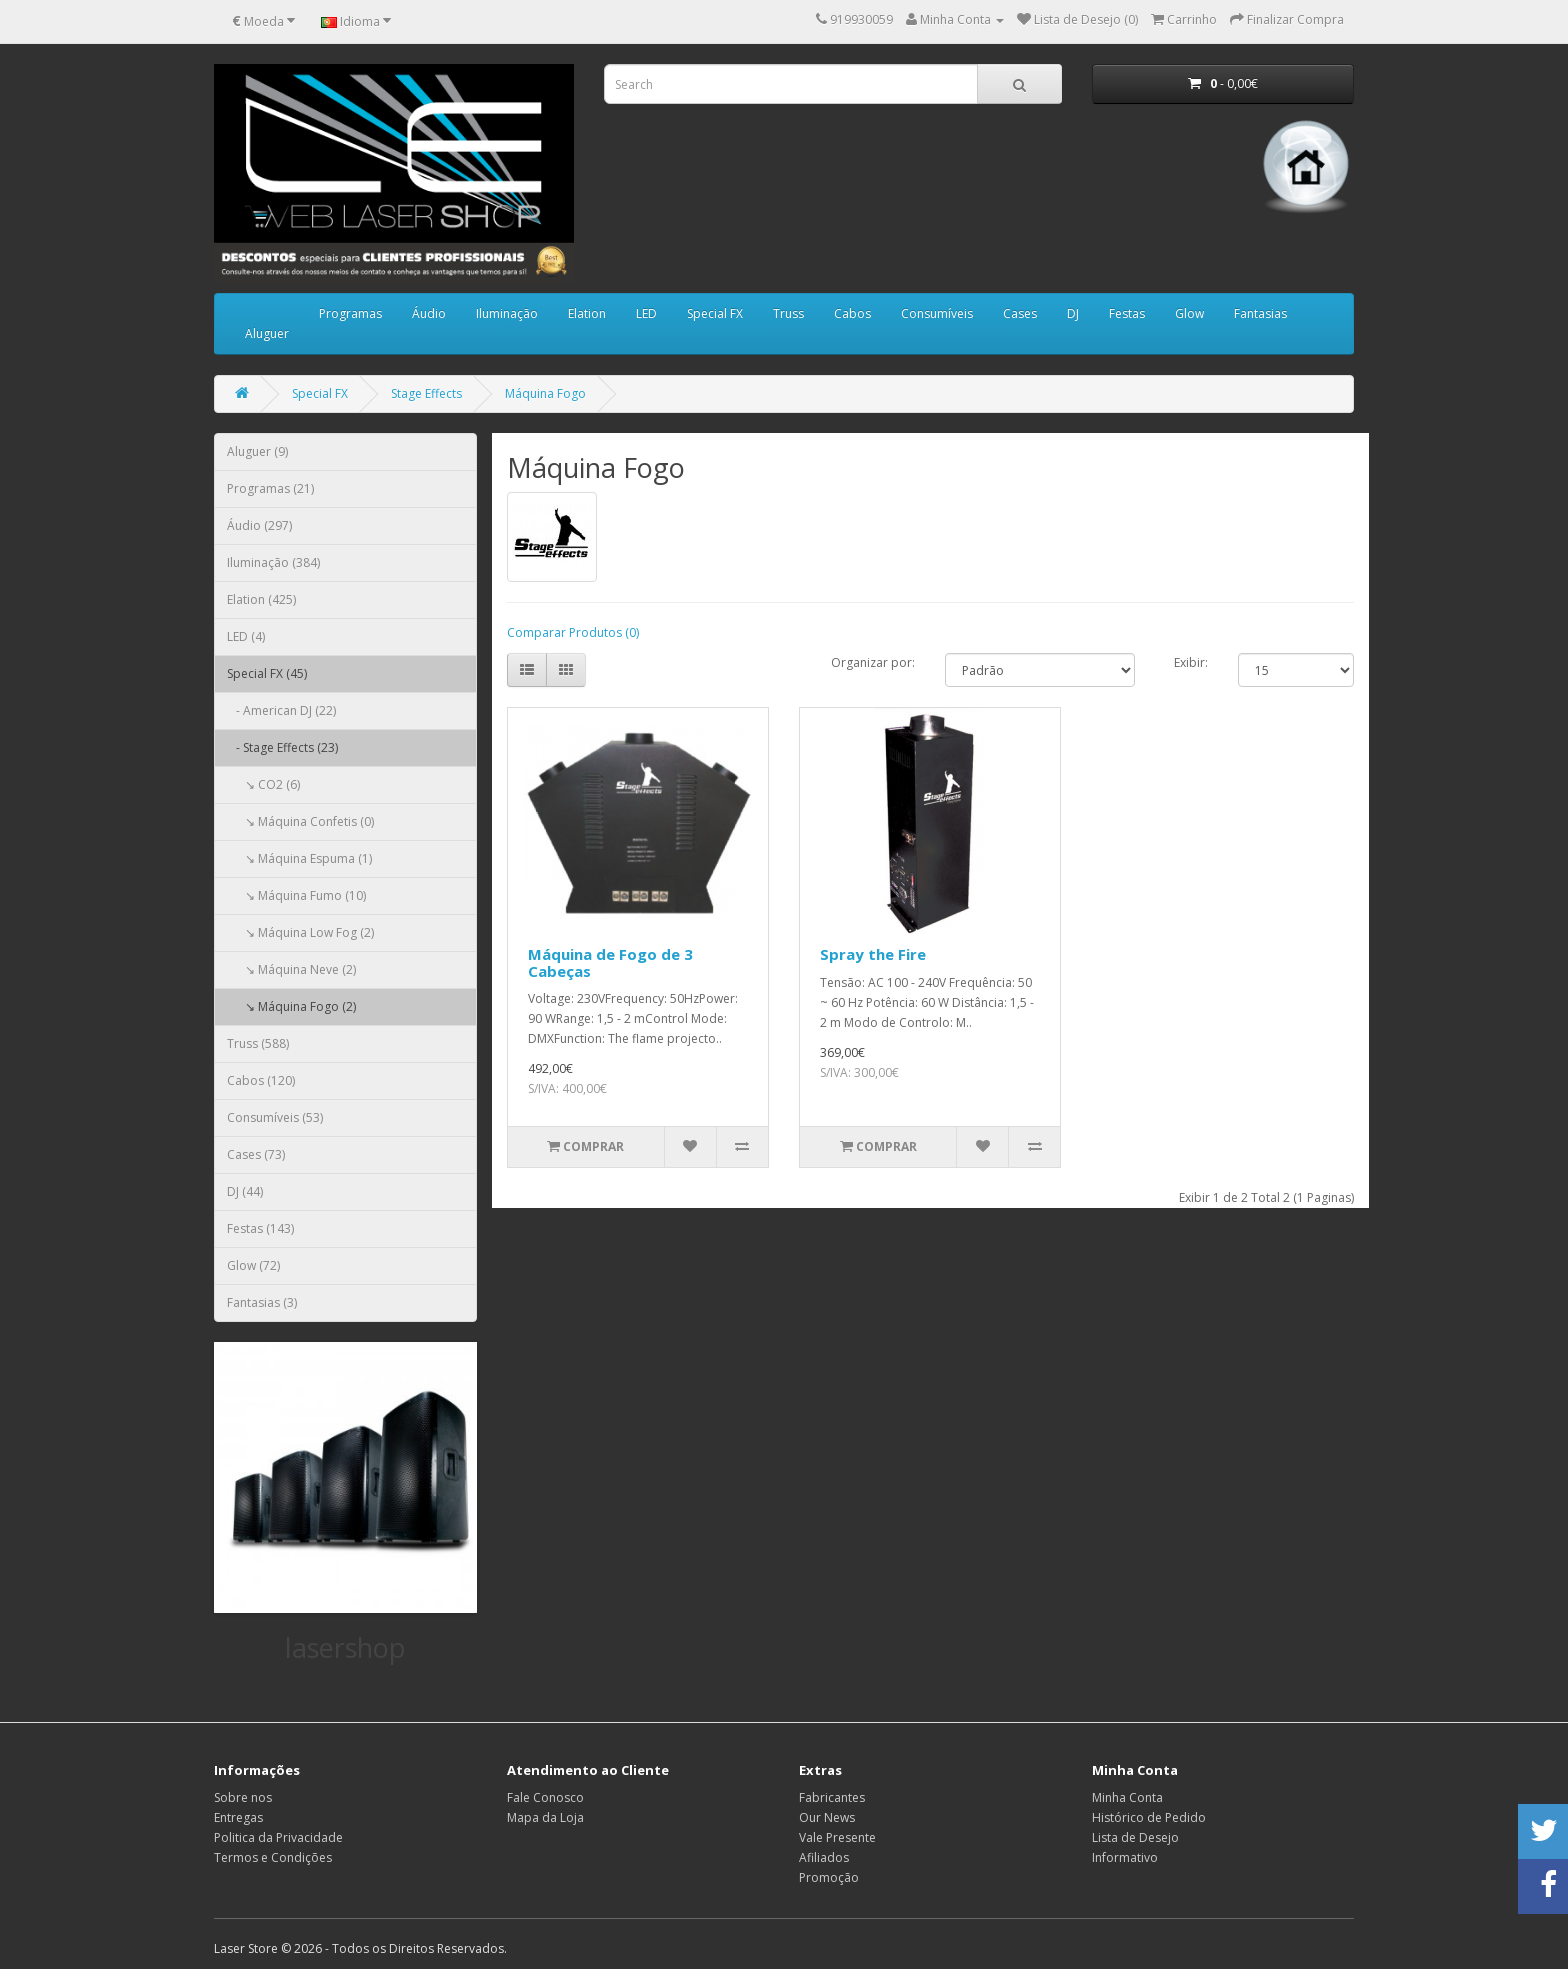 The image size is (1568, 1969). Describe the element at coordinates (507, 313) in the screenshot. I see `Iluminação` at that location.